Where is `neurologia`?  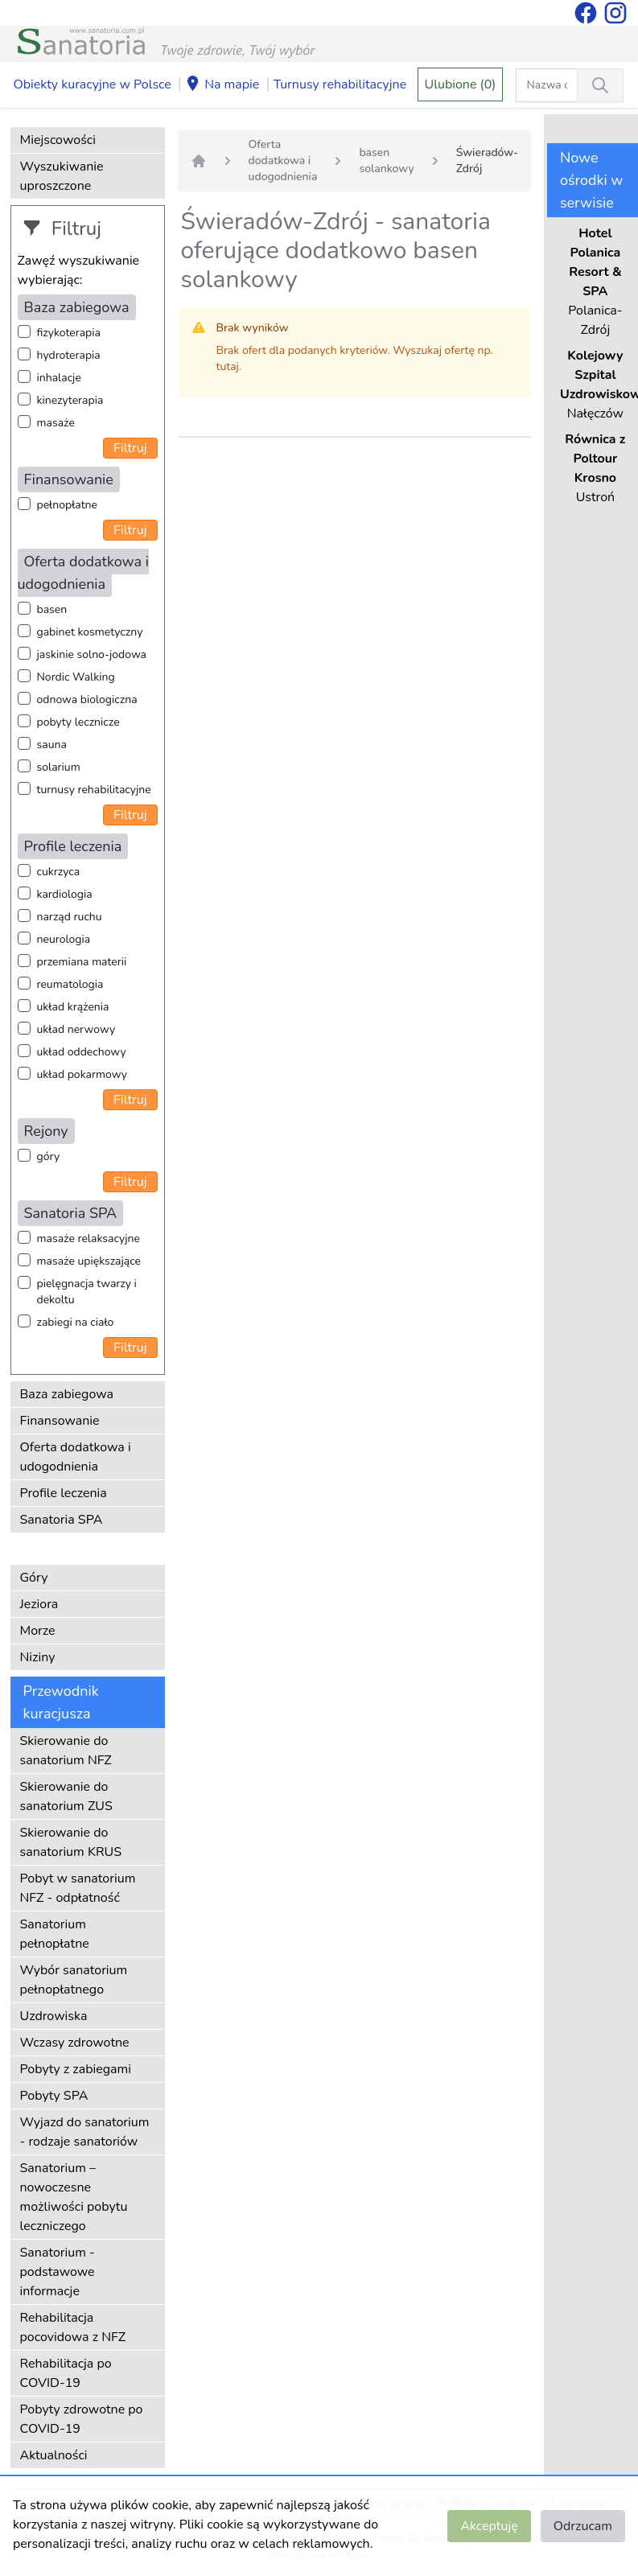
neurologia is located at coordinates (64, 939).